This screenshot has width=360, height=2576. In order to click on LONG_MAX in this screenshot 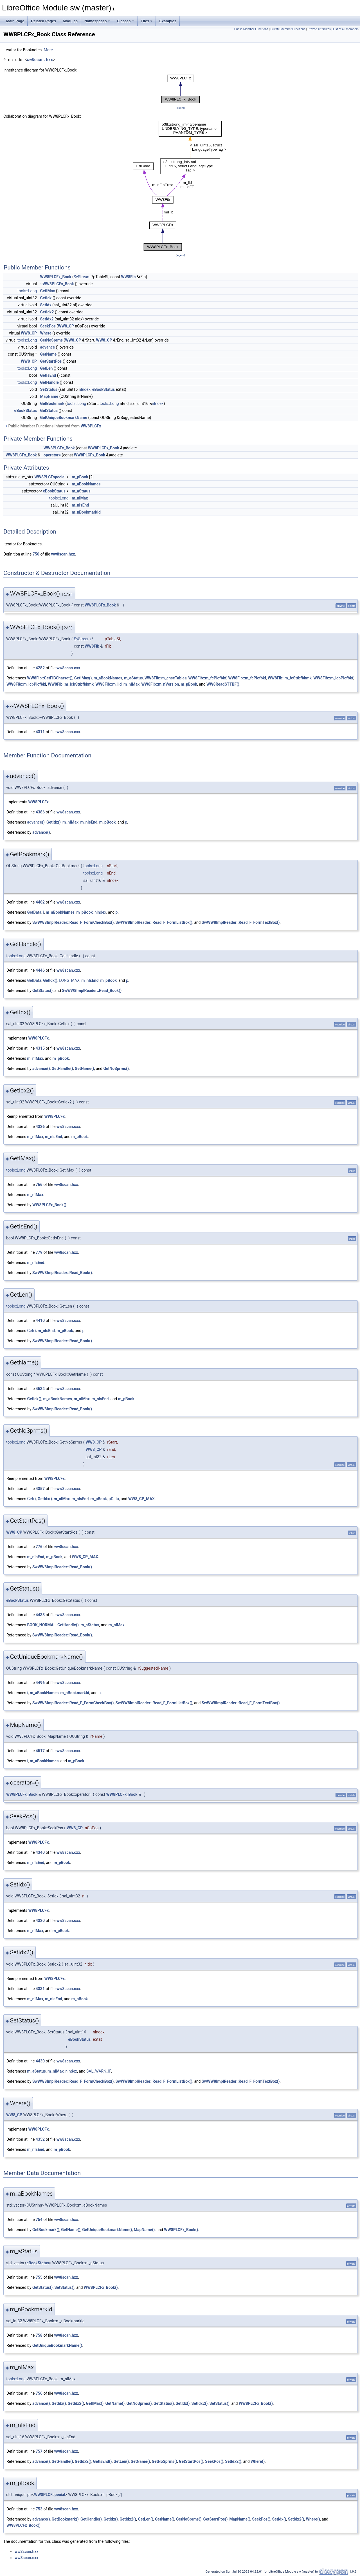, I will do `click(69, 980)`.